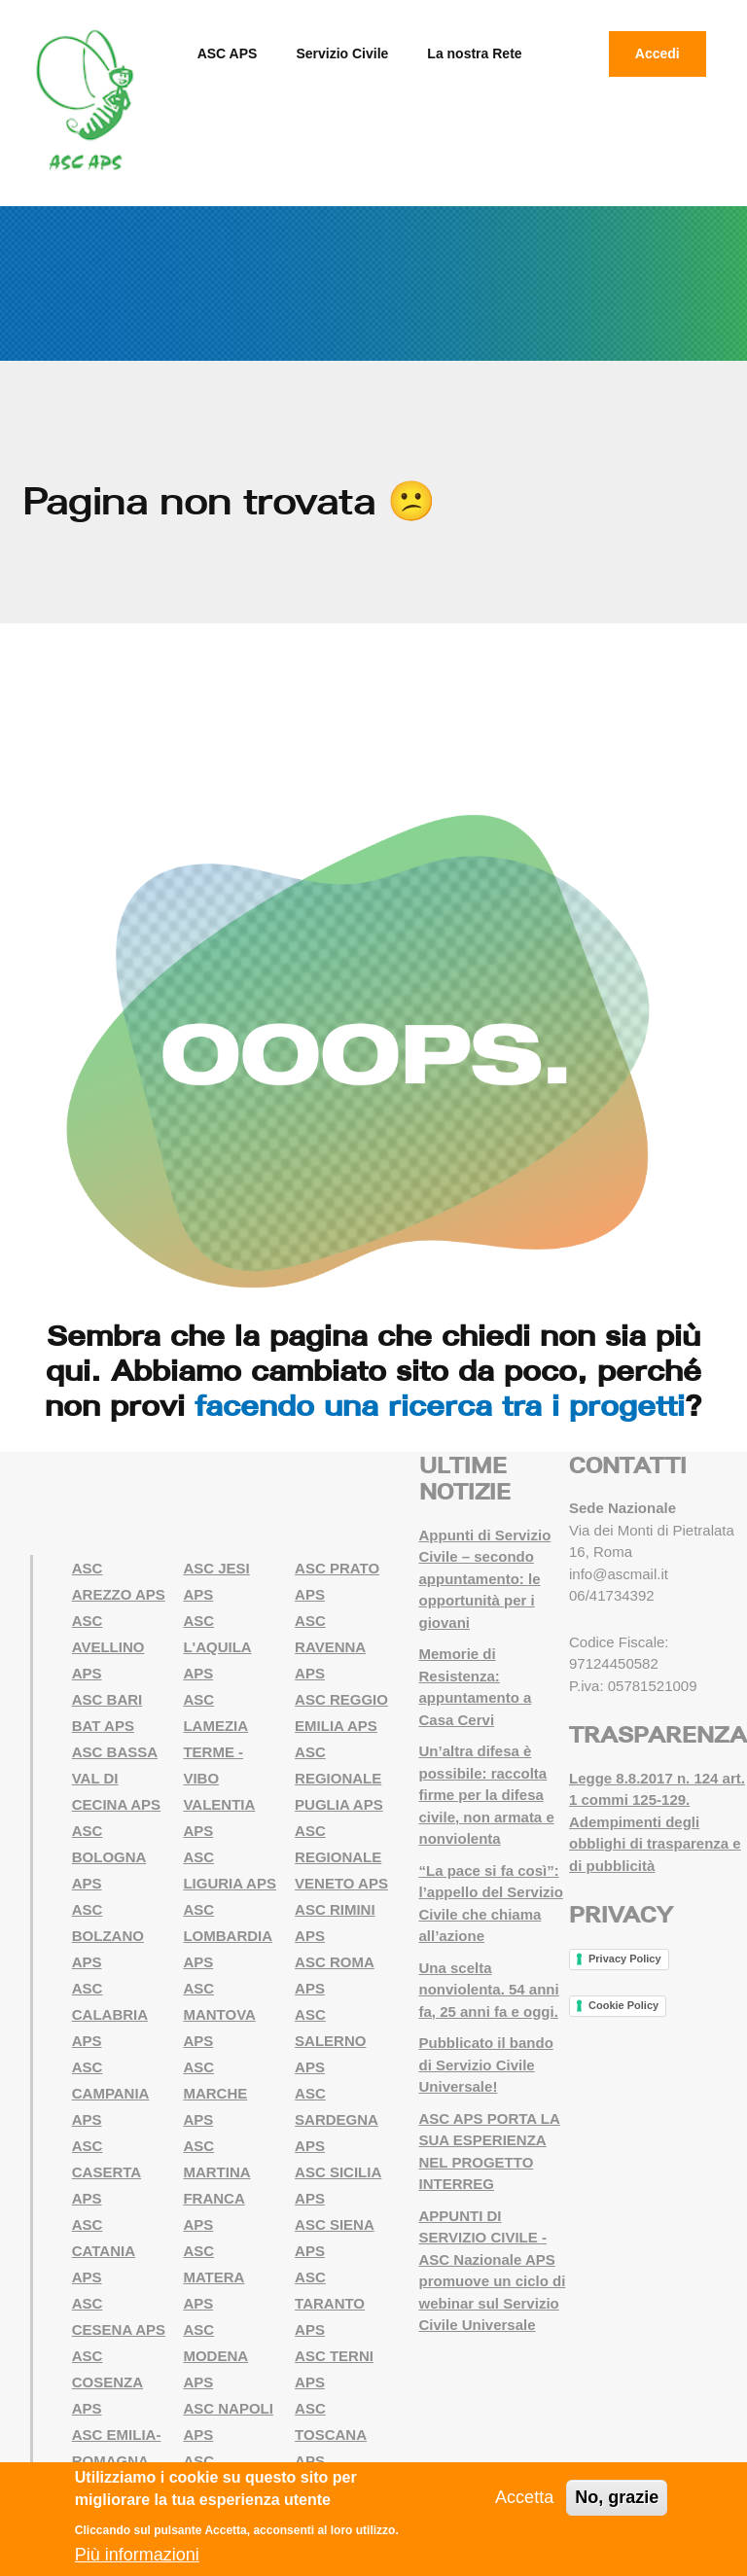 Image resolution: width=747 pixels, height=2576 pixels. Describe the element at coordinates (486, 2064) in the screenshot. I see `Pubblicato il bando di Servizio Civile Universale!` at that location.